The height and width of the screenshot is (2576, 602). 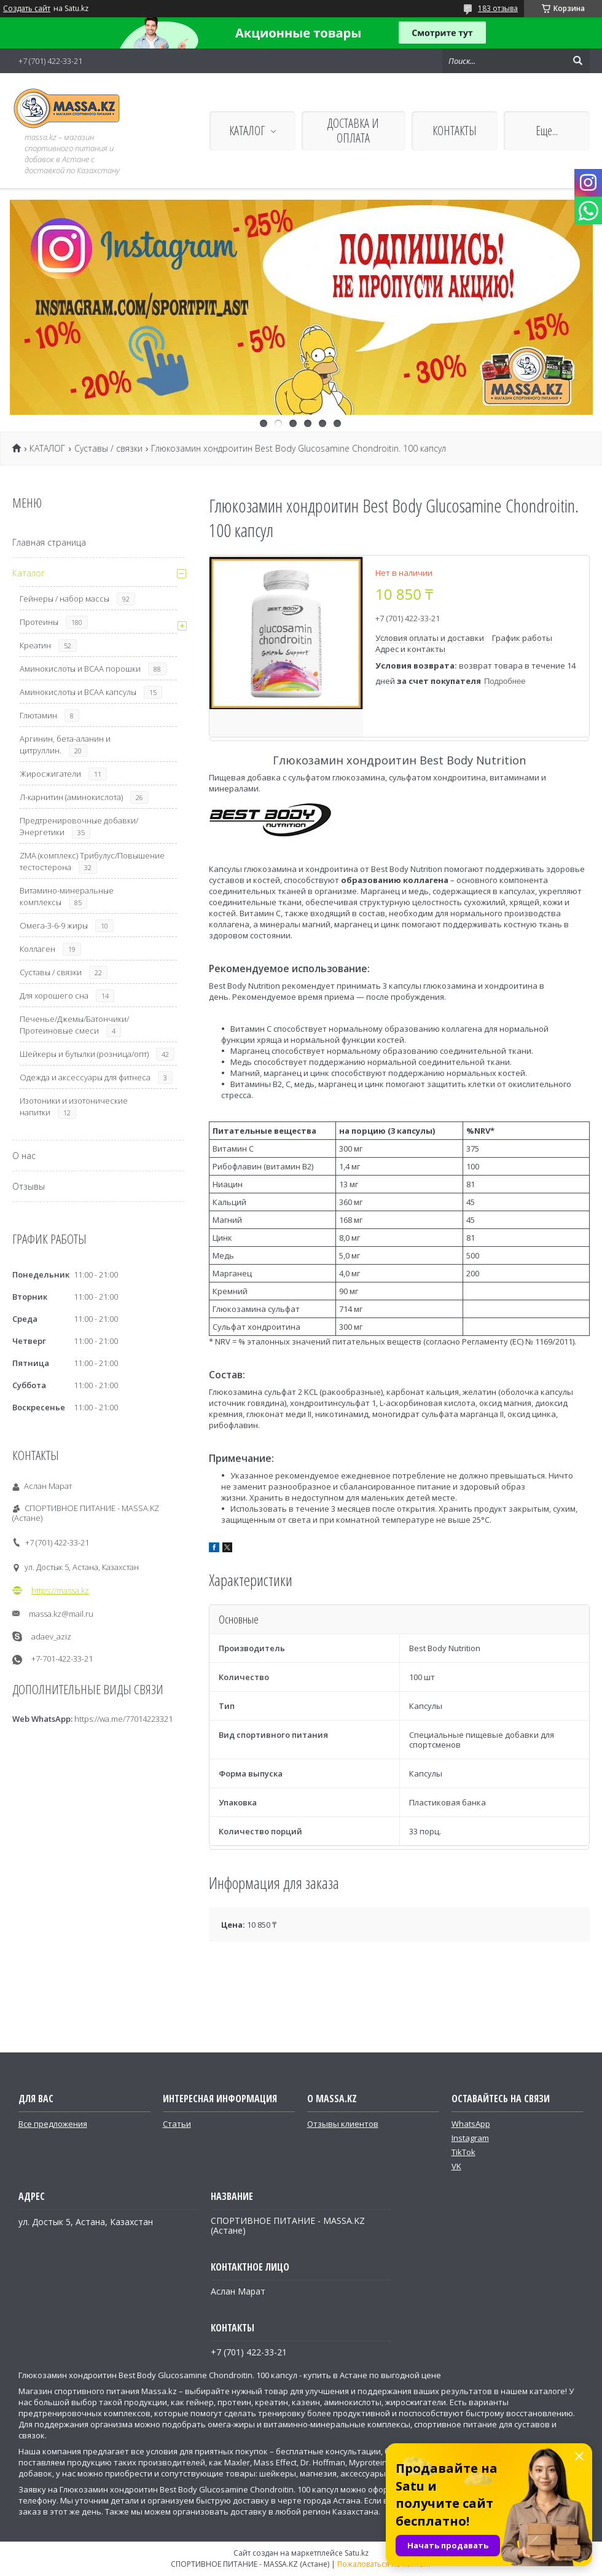 What do you see at coordinates (177, 2123) in the screenshot?
I see `Статьи` at bounding box center [177, 2123].